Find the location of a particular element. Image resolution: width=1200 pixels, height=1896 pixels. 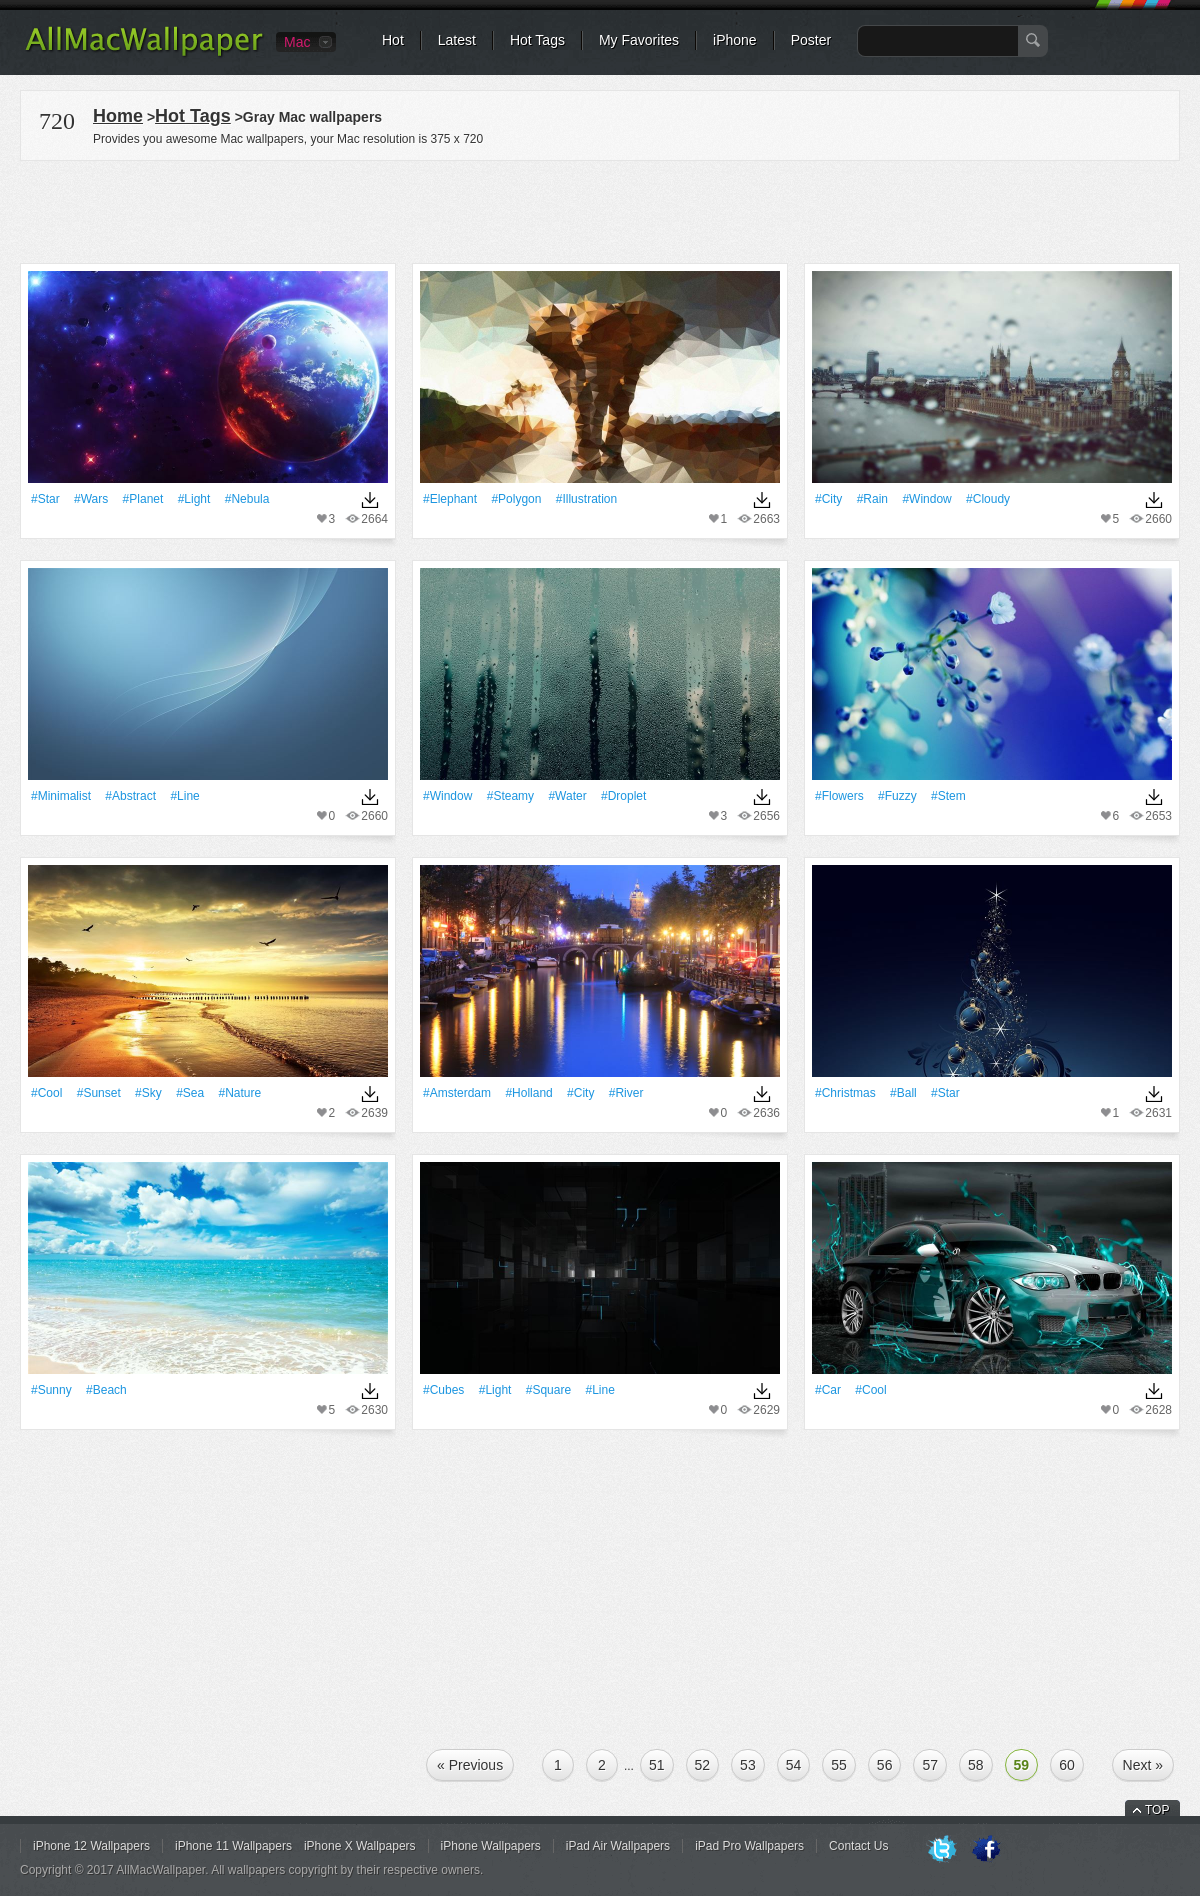

#Amsterdam is located at coordinates (457, 1093).